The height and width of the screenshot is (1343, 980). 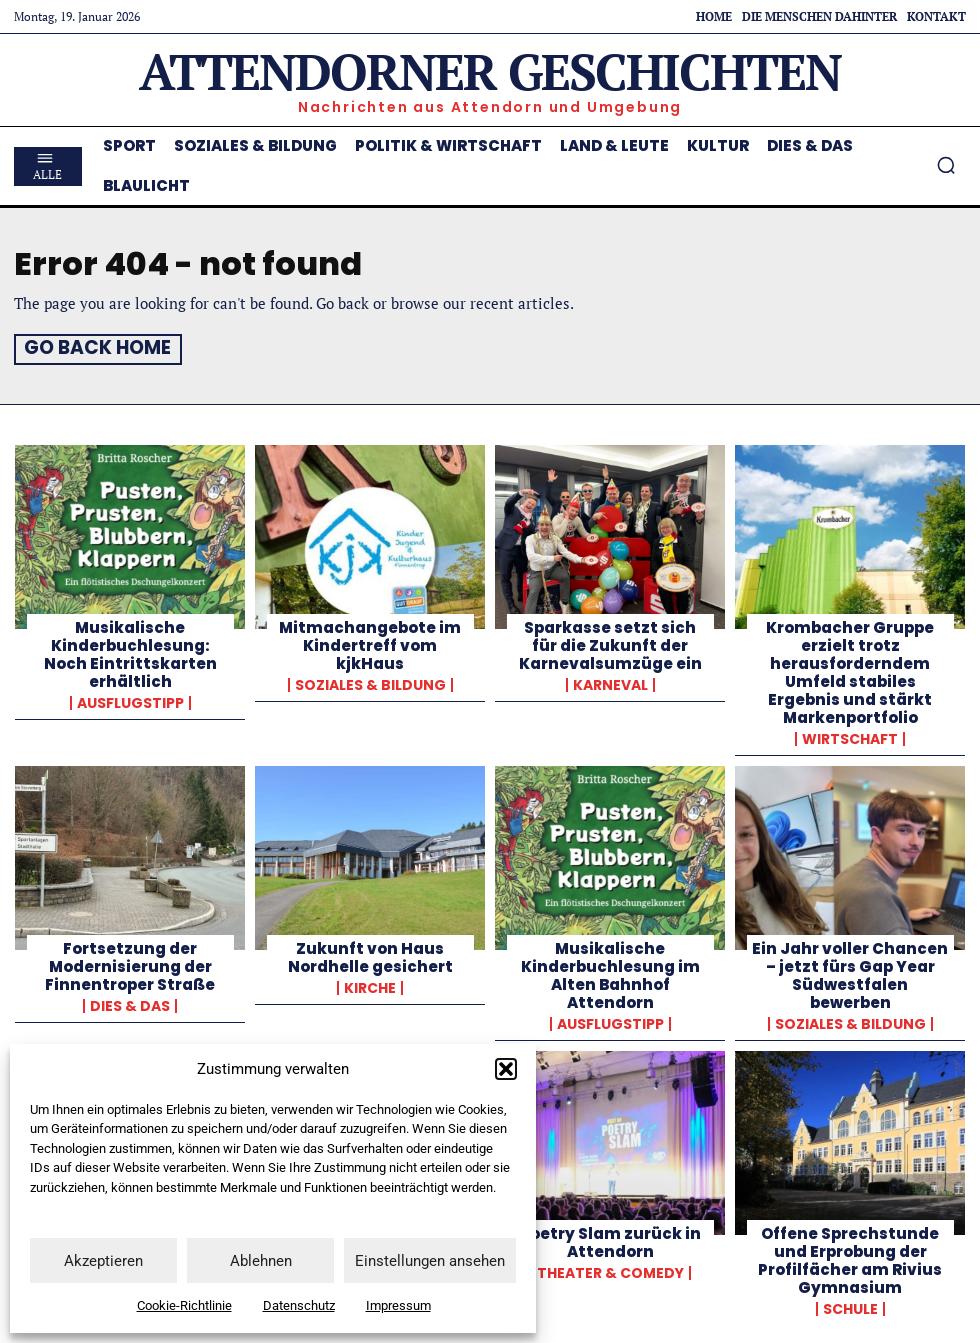 I want to click on [button], so click(x=506, y=1069).